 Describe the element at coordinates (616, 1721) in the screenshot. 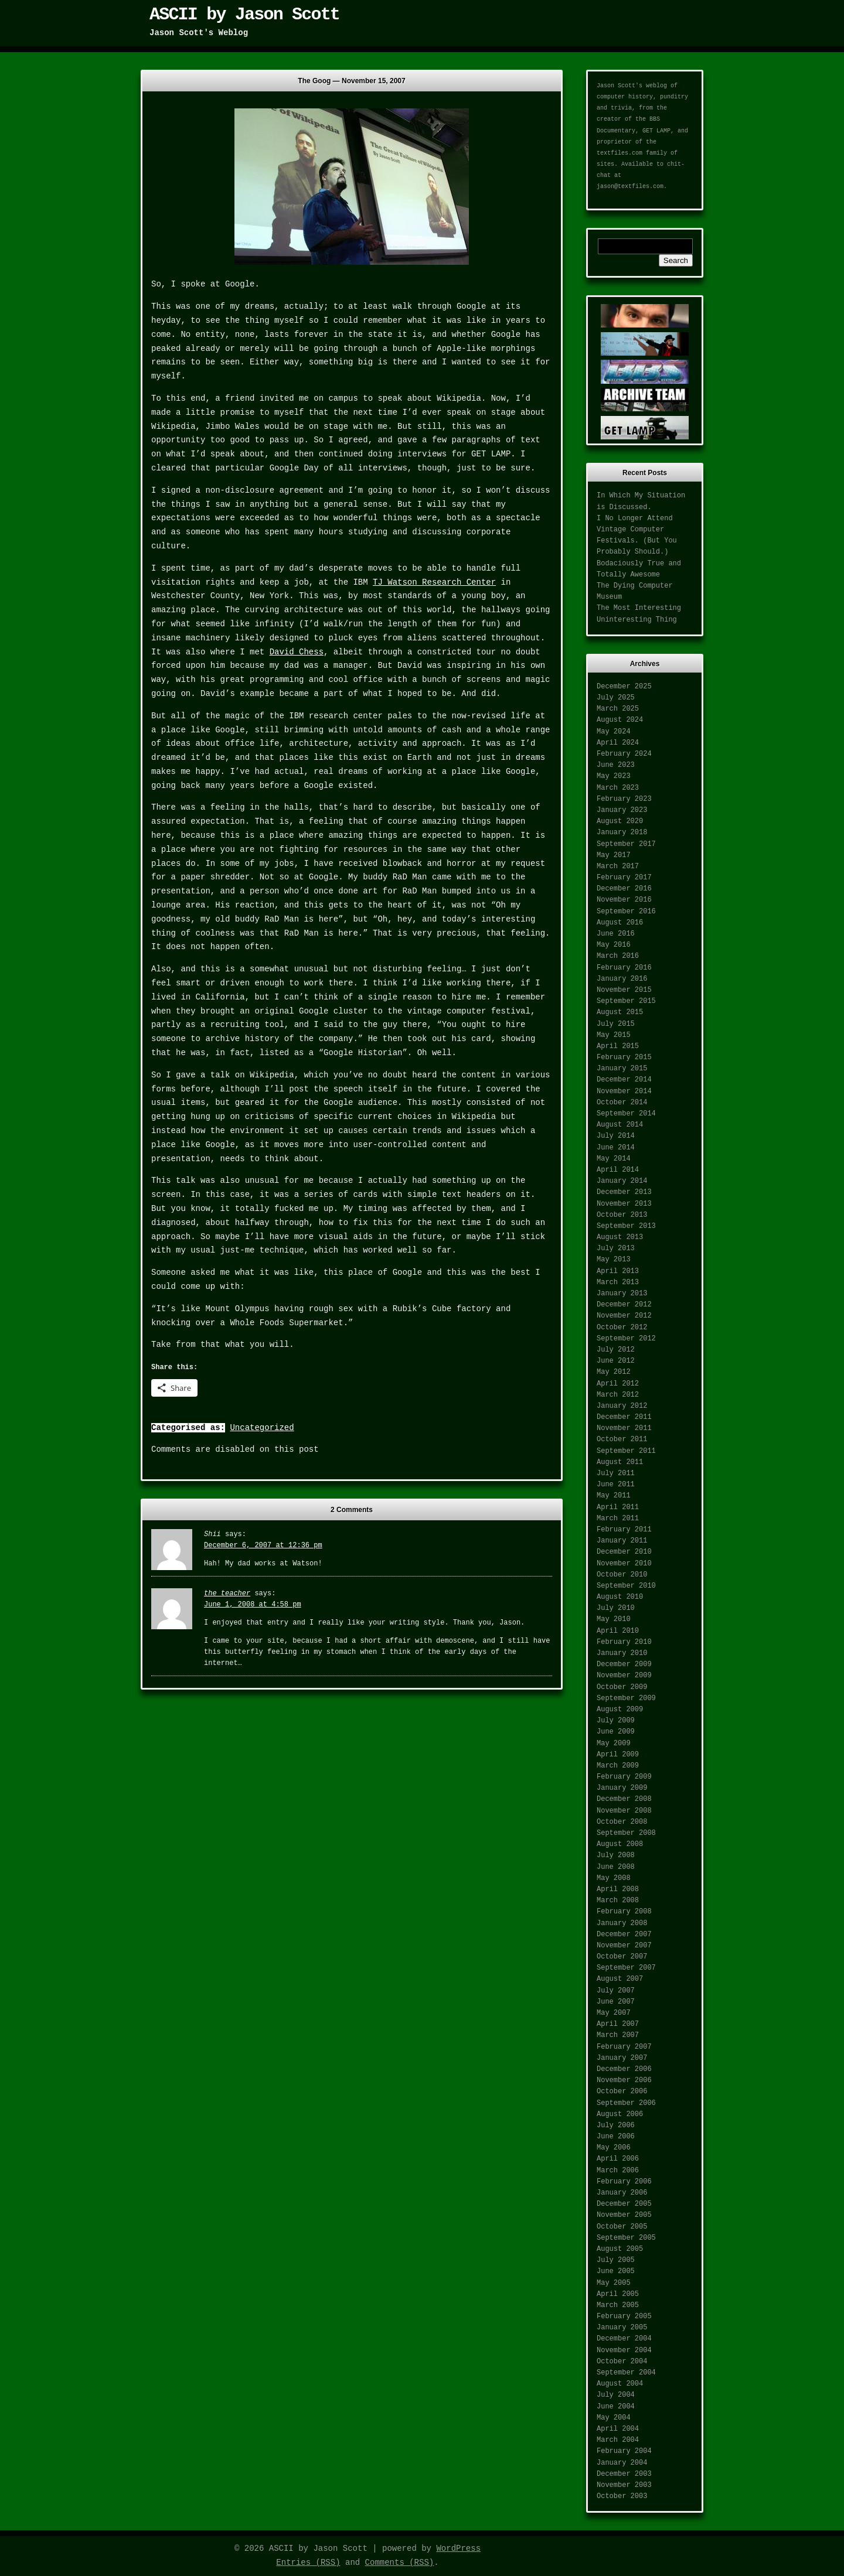

I see `July 2009` at that location.